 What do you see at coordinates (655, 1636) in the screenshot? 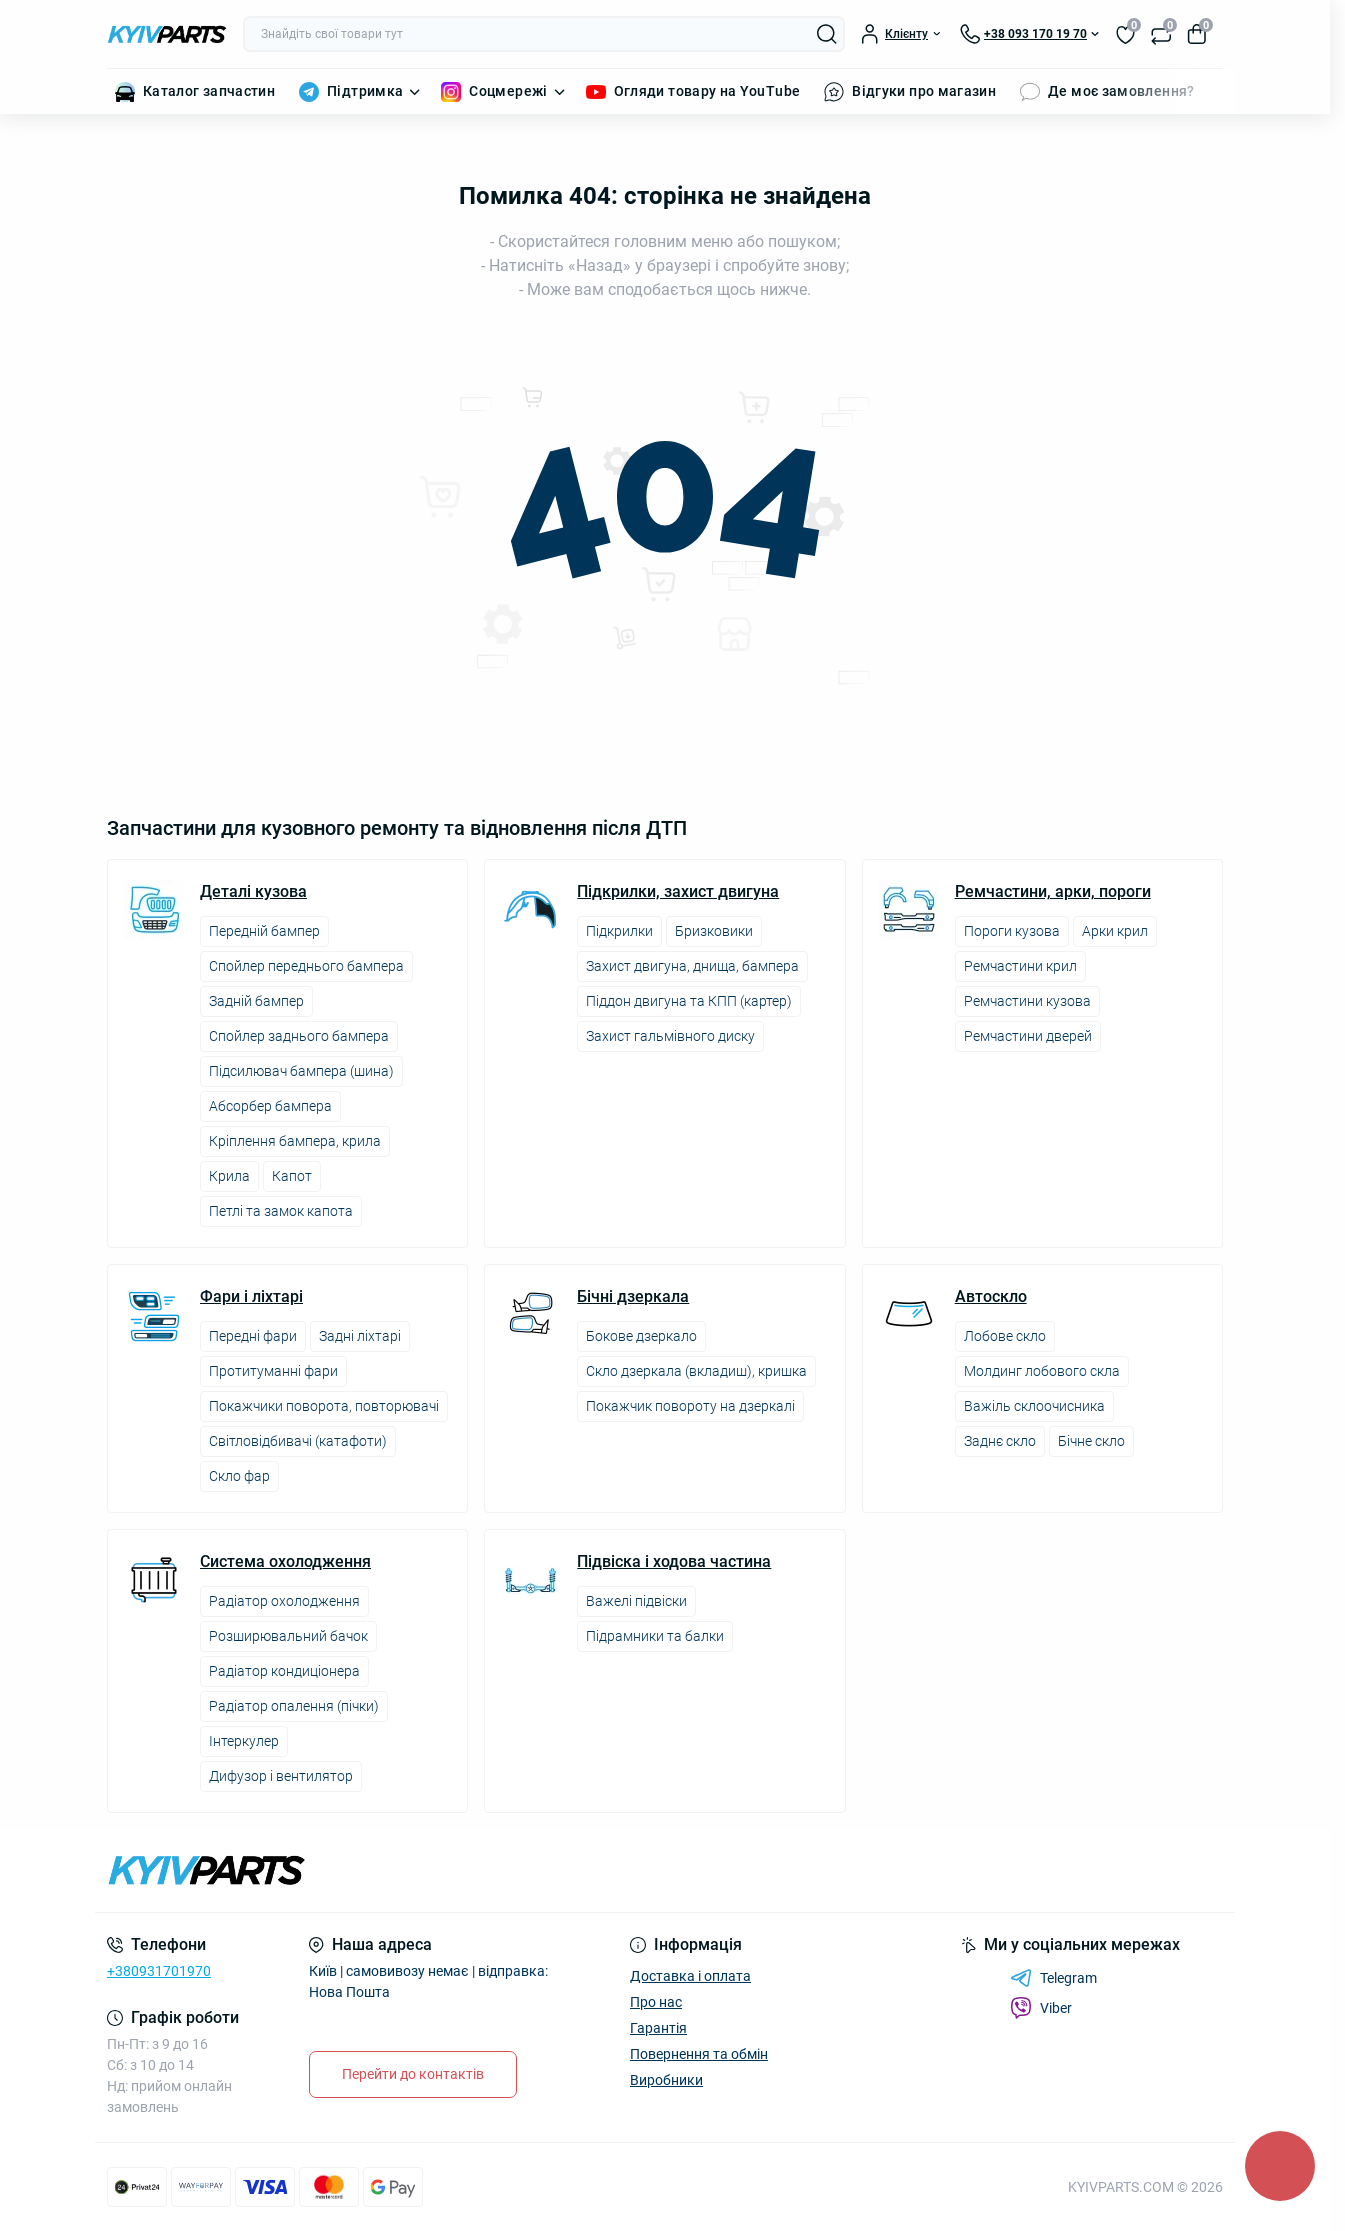
I see `Підрамники та балки` at bounding box center [655, 1636].